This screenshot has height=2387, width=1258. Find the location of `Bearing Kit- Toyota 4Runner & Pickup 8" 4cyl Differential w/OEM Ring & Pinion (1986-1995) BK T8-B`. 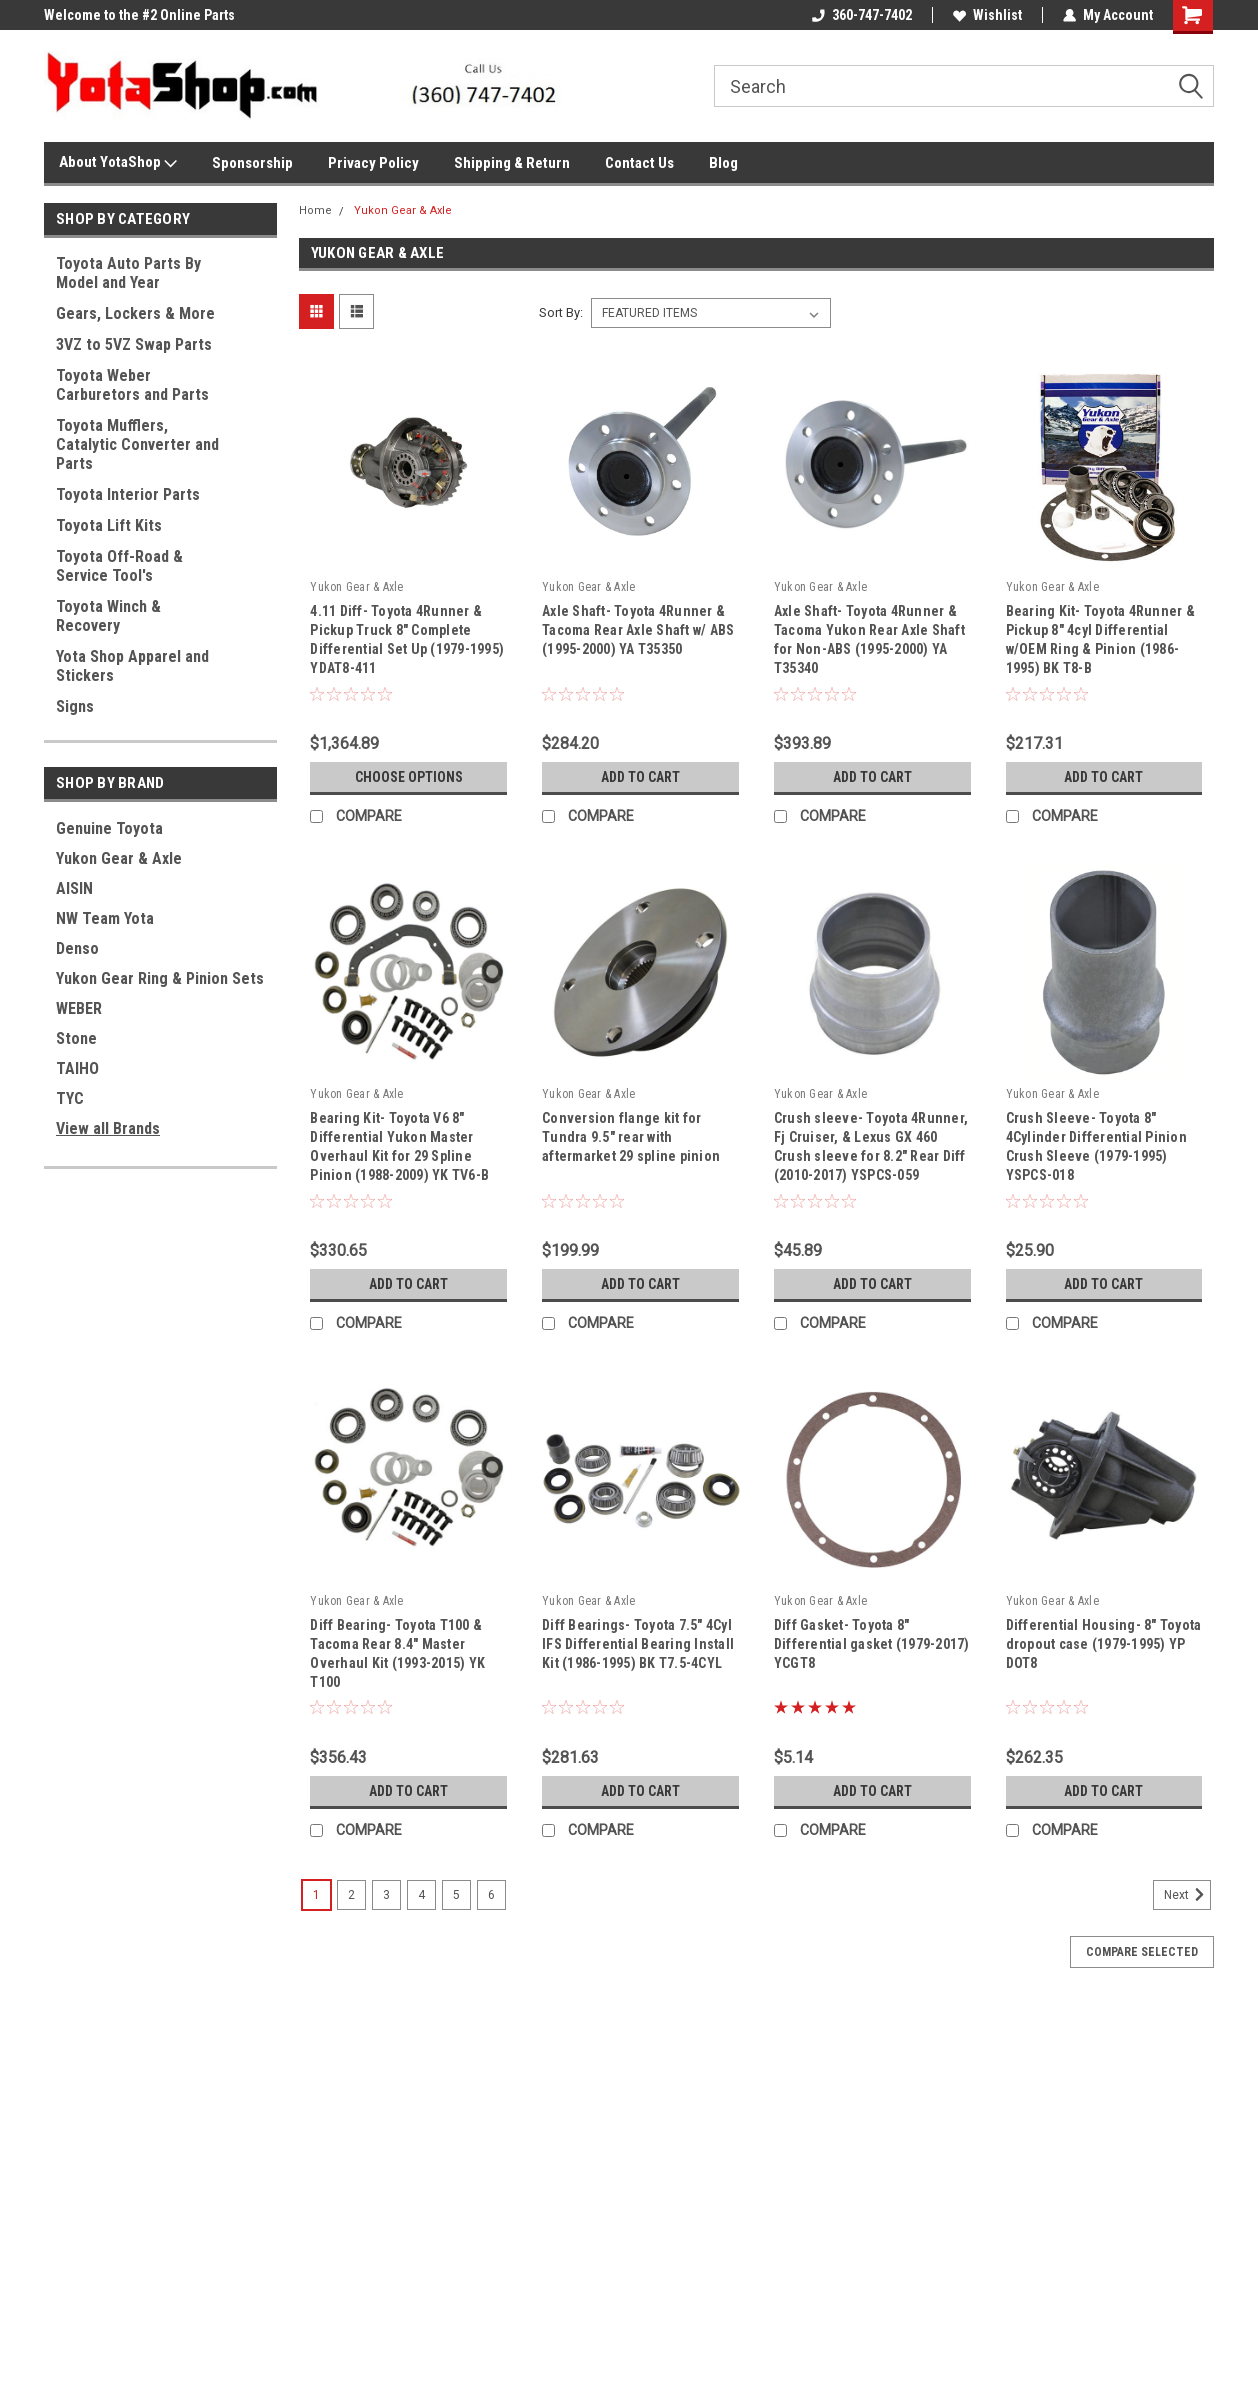

Bearing Kit- Toyota 4Runner & Pickup 8" 4cyl Differential w/OEM Ring & Pinion (1986-1995) BK T8-B is located at coordinates (1100, 639).